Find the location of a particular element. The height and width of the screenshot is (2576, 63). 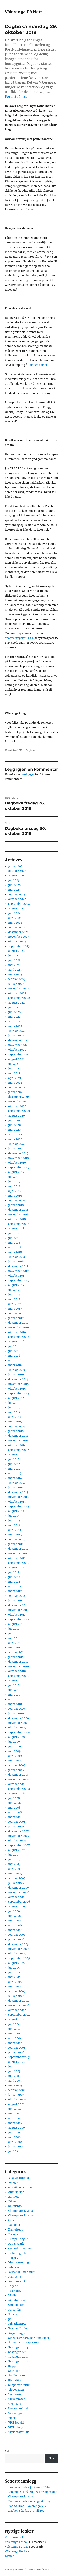

august 2013 is located at coordinates (16, 1511).